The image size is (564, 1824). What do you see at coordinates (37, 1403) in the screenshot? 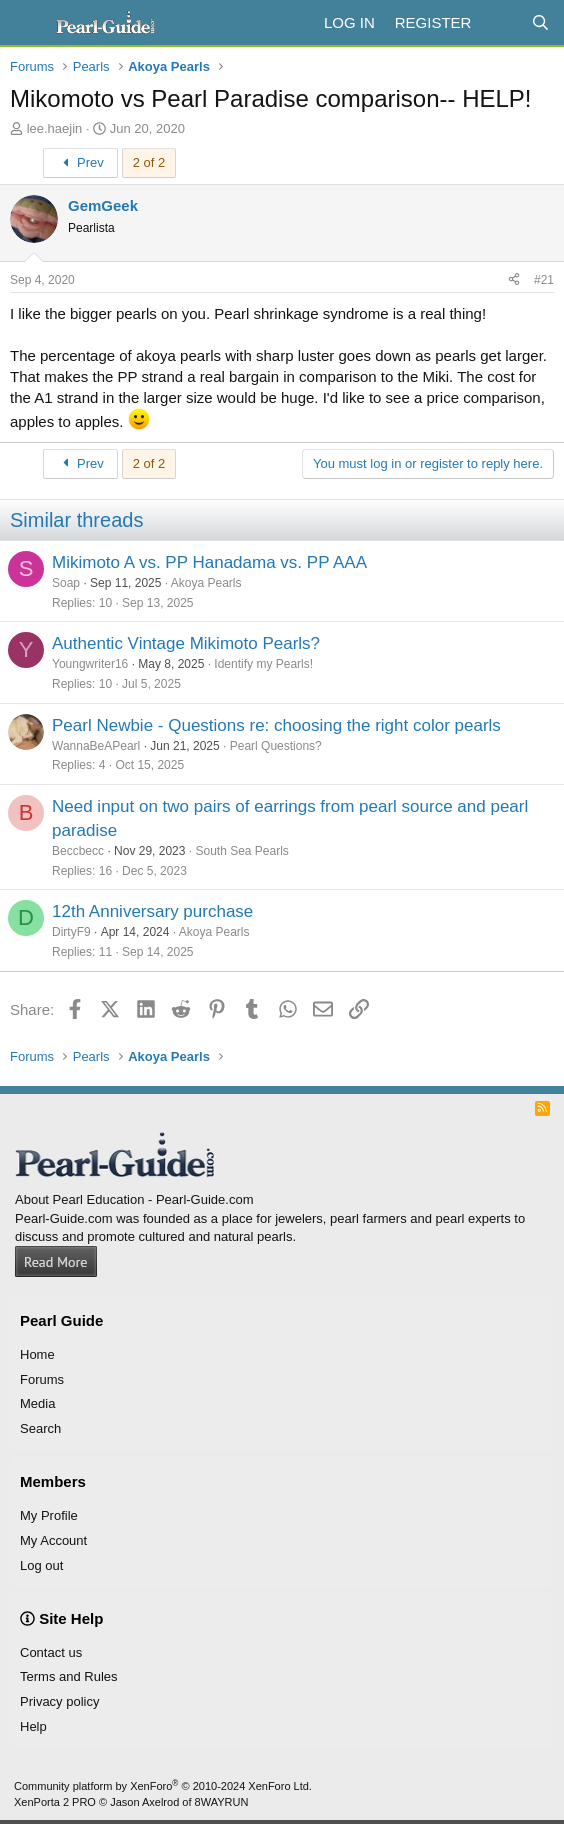
I see `Media` at bounding box center [37, 1403].